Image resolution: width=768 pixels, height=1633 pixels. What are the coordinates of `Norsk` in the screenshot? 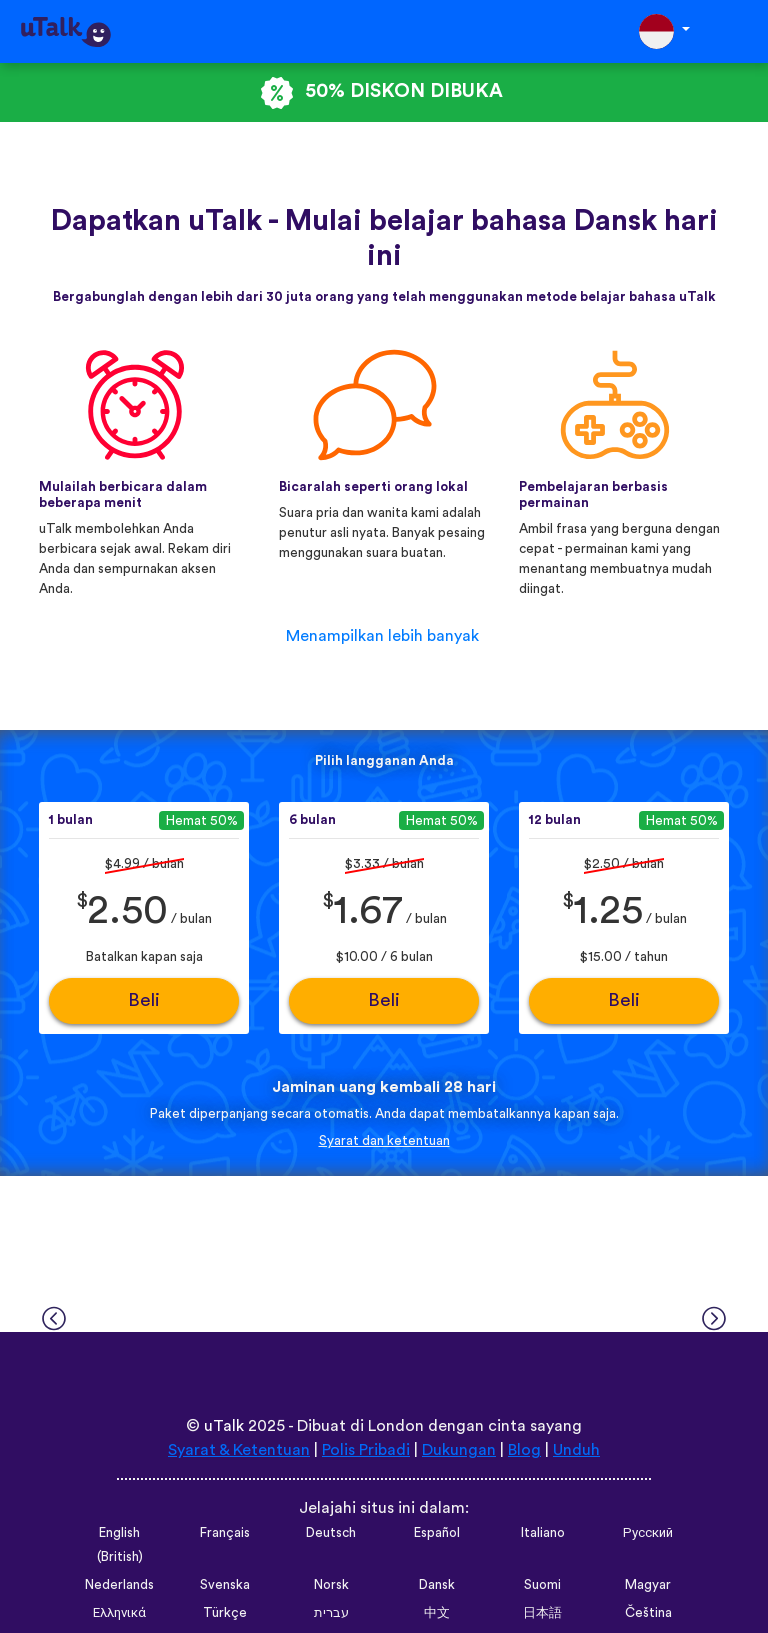 It's located at (331, 1585).